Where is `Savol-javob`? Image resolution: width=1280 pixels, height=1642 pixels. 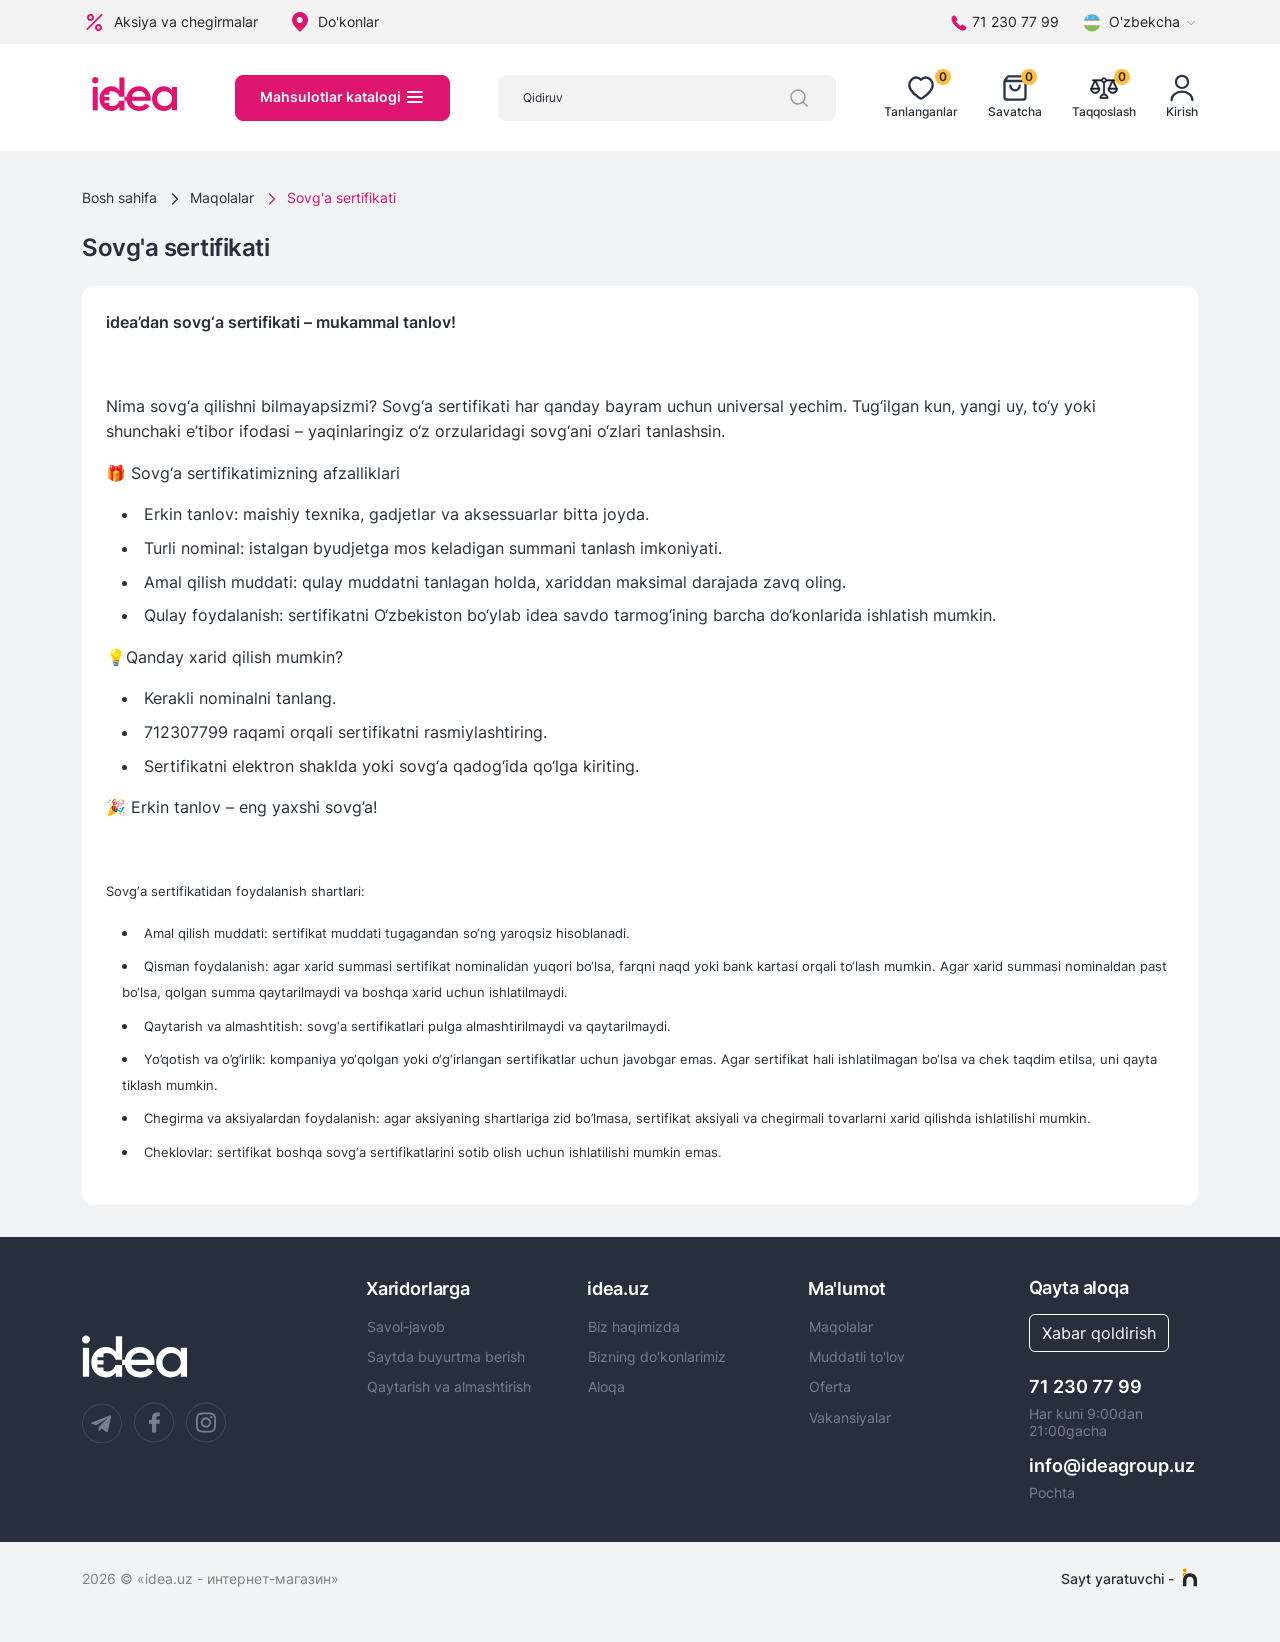 Savol-javob is located at coordinates (406, 1327).